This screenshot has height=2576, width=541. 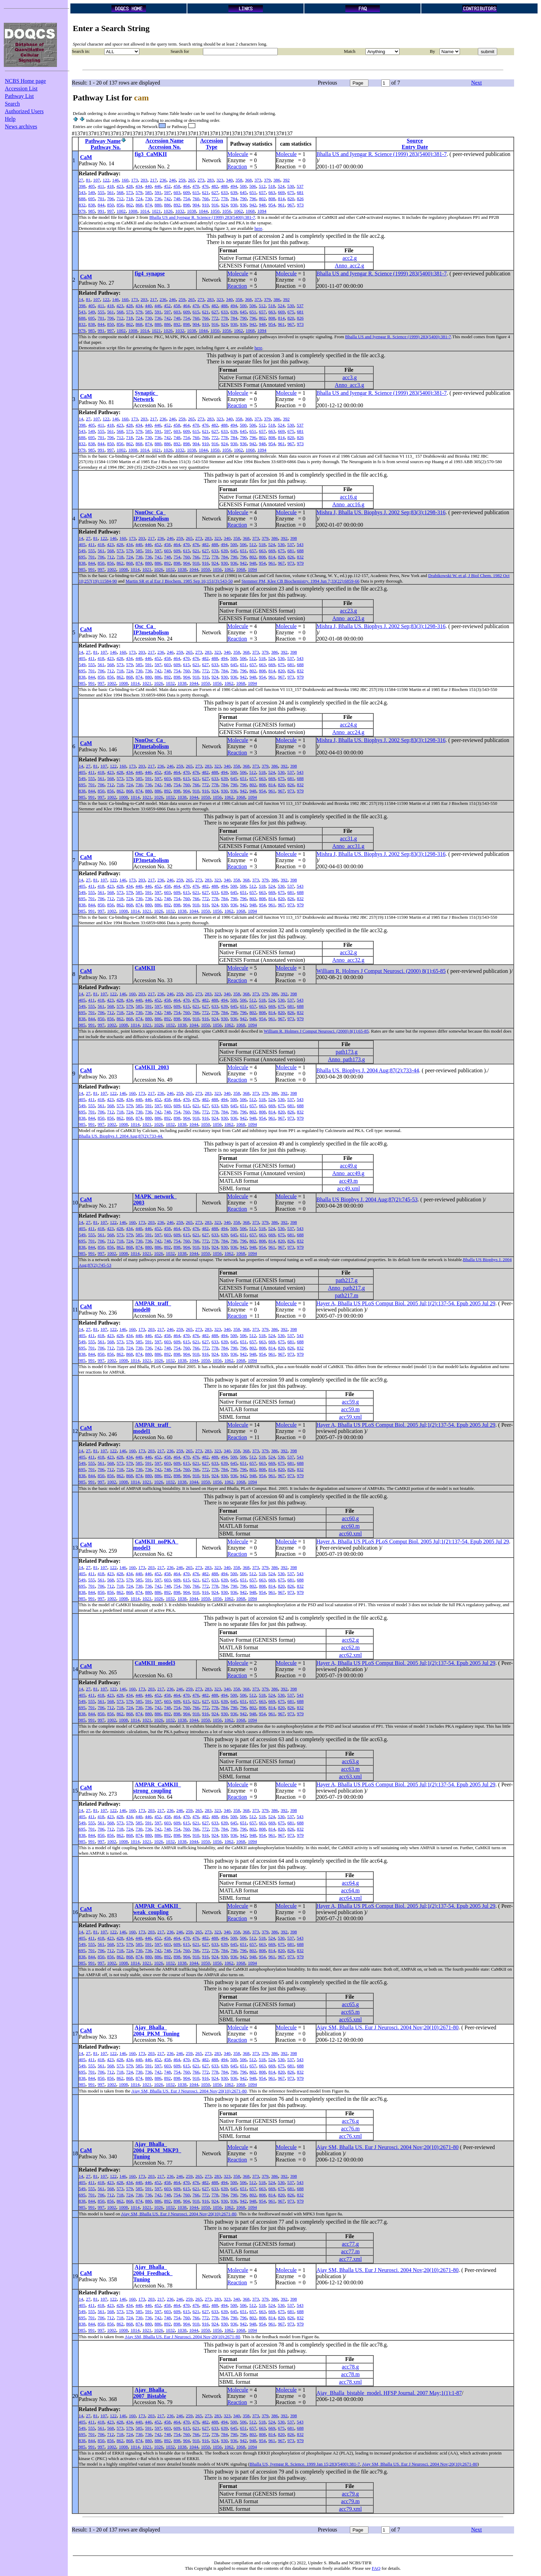 I want to click on 663, so click(x=271, y=192).